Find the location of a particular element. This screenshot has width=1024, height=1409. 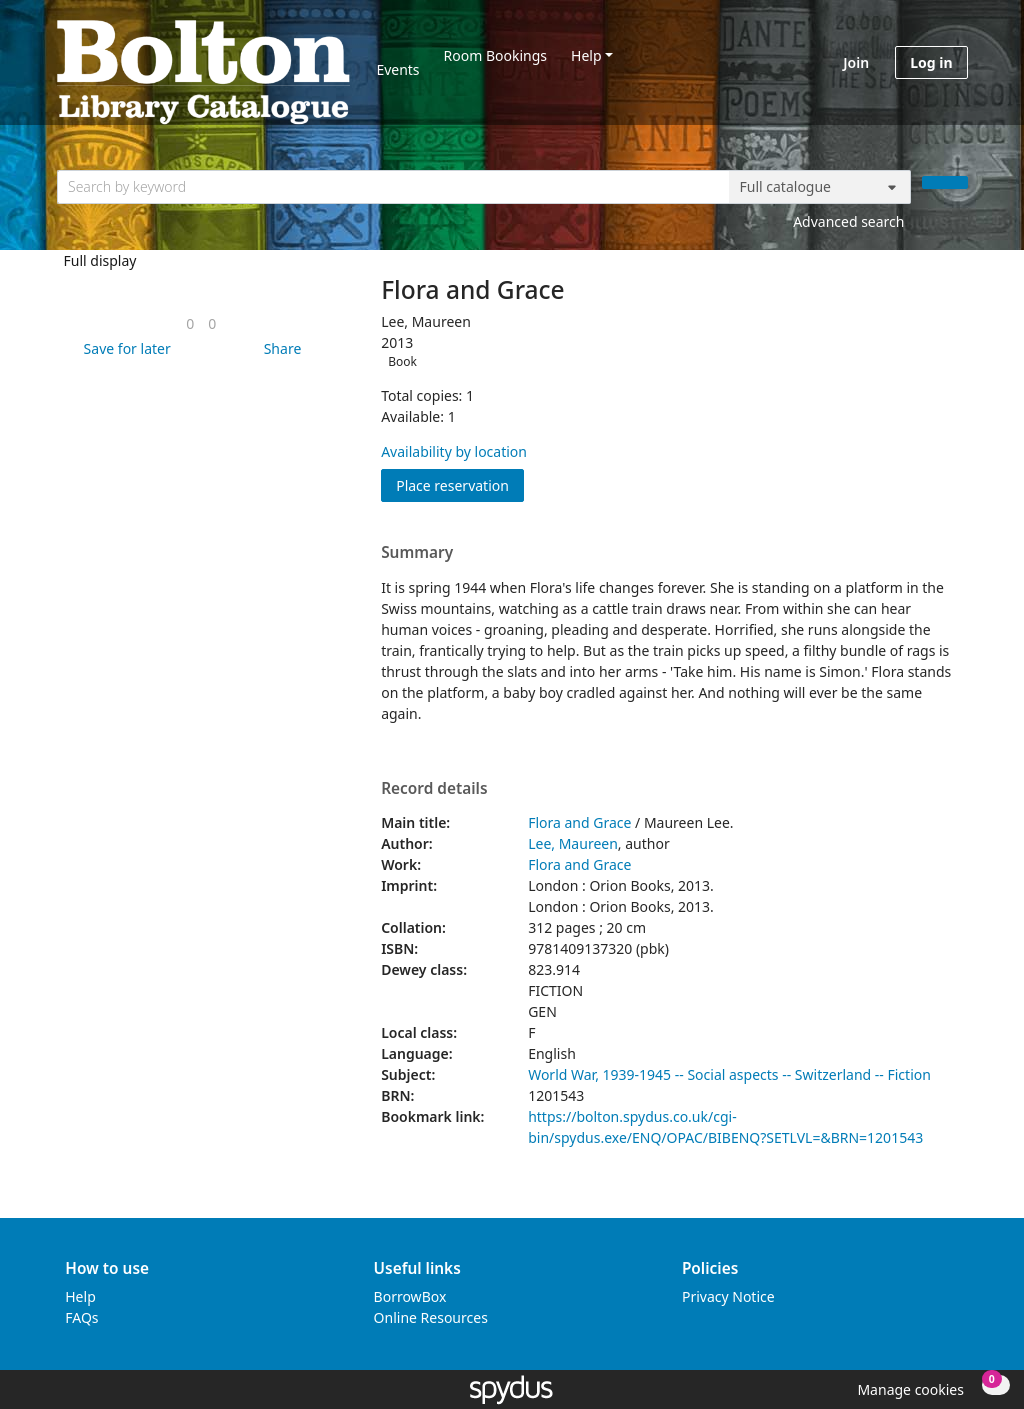

Join is located at coordinates (856, 62).